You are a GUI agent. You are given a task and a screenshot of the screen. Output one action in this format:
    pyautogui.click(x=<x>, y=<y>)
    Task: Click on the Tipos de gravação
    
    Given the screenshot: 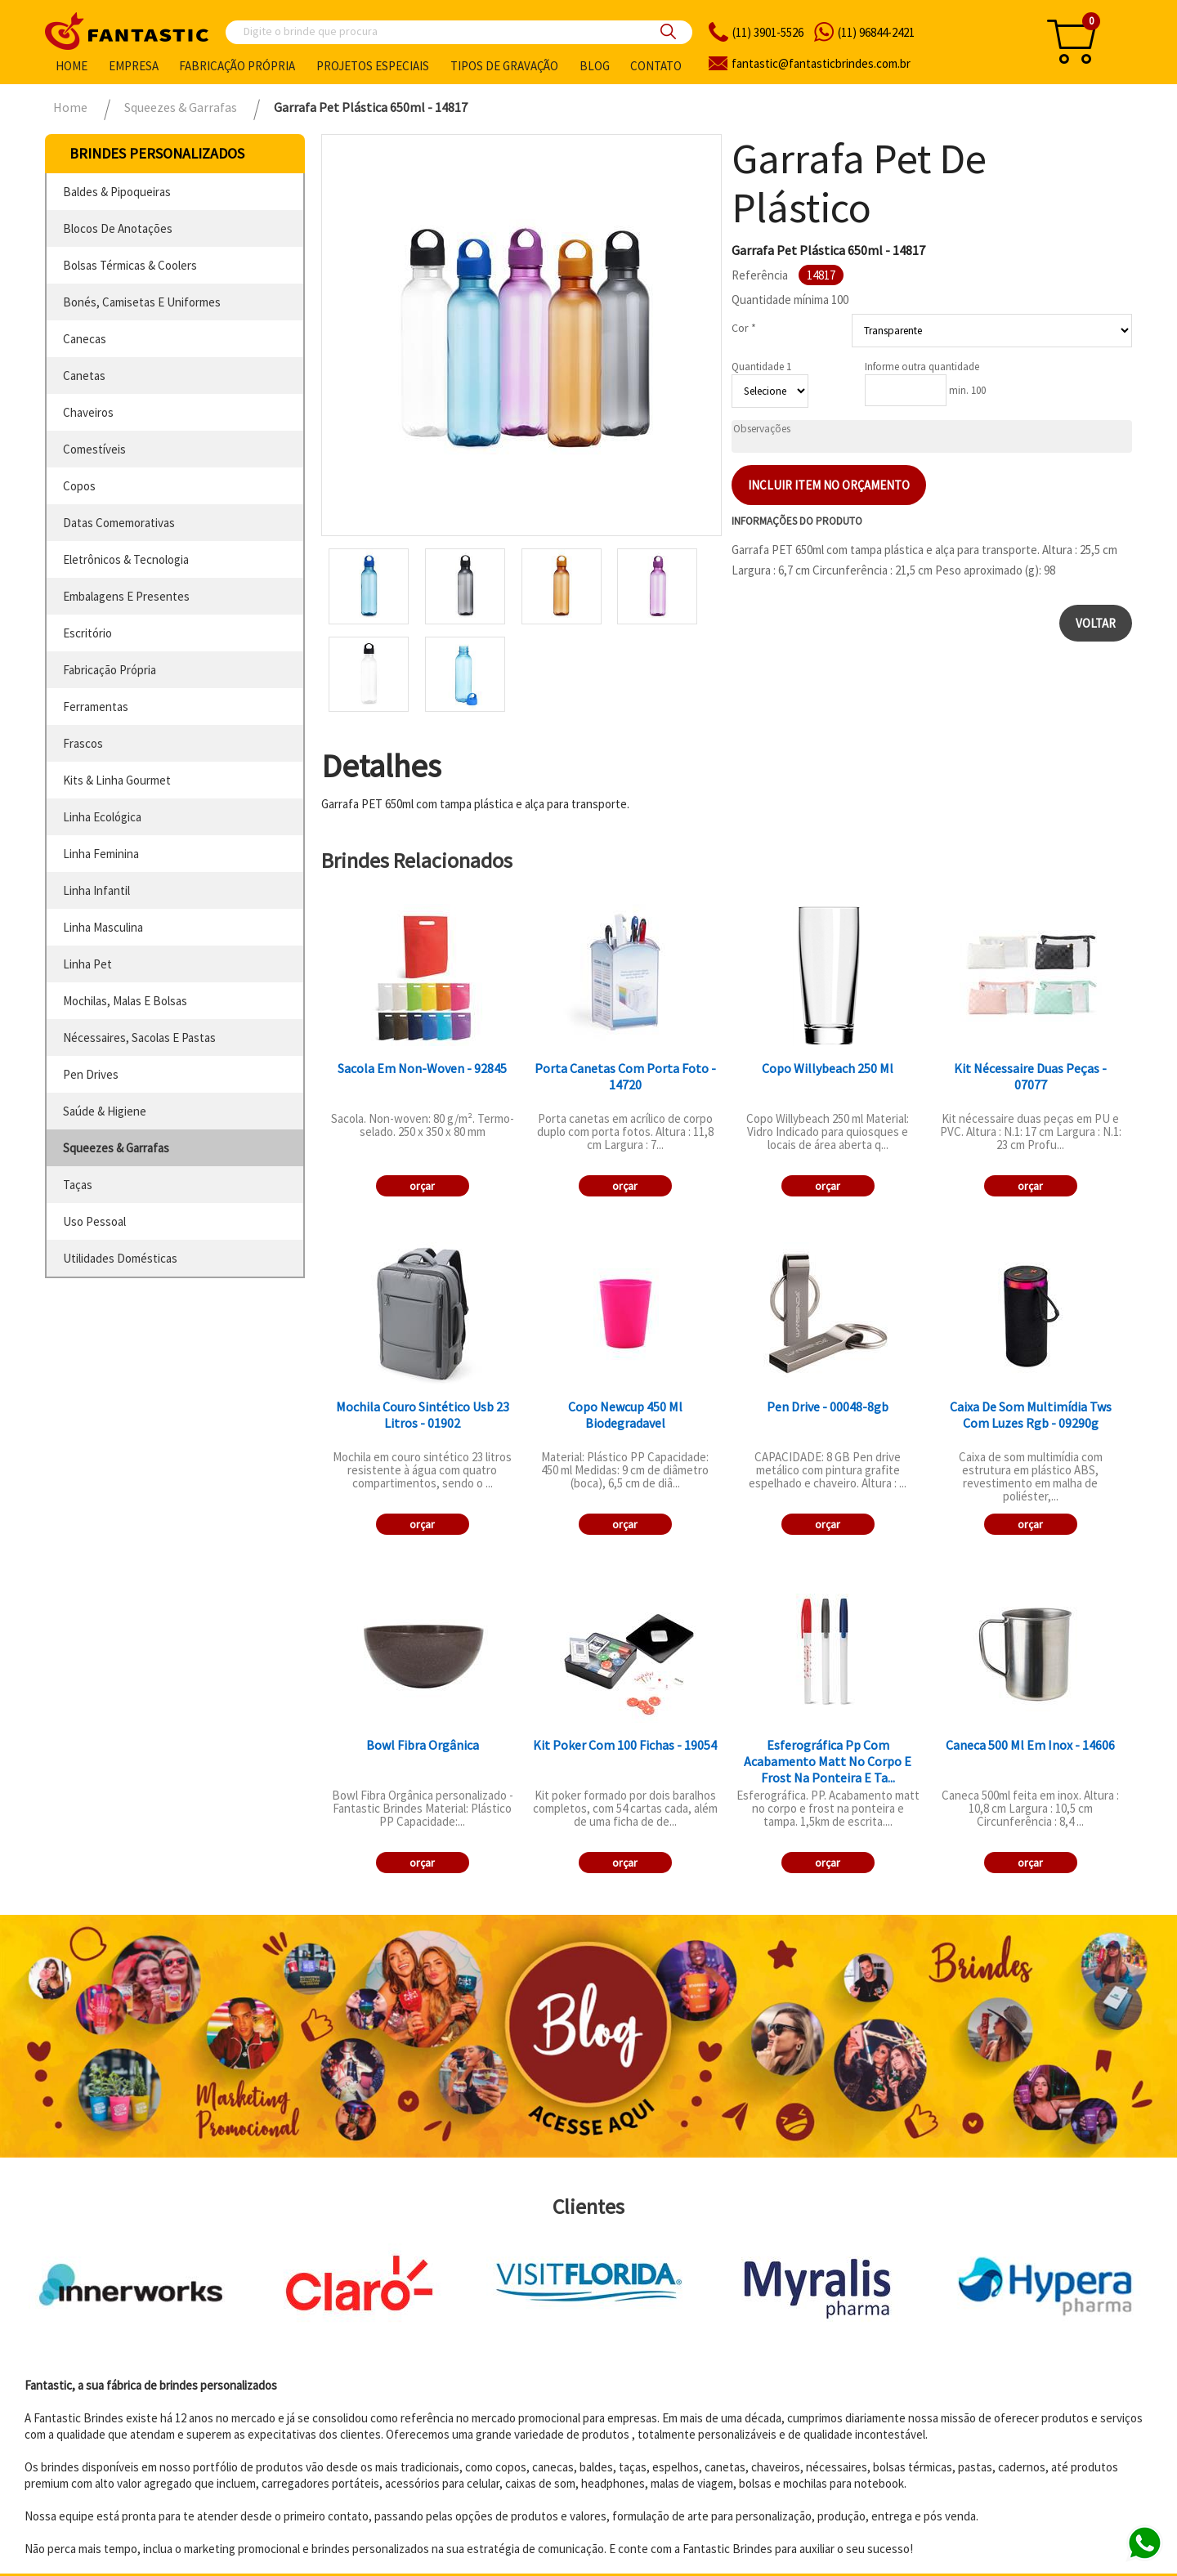 What is the action you would take?
    pyautogui.click(x=504, y=66)
    